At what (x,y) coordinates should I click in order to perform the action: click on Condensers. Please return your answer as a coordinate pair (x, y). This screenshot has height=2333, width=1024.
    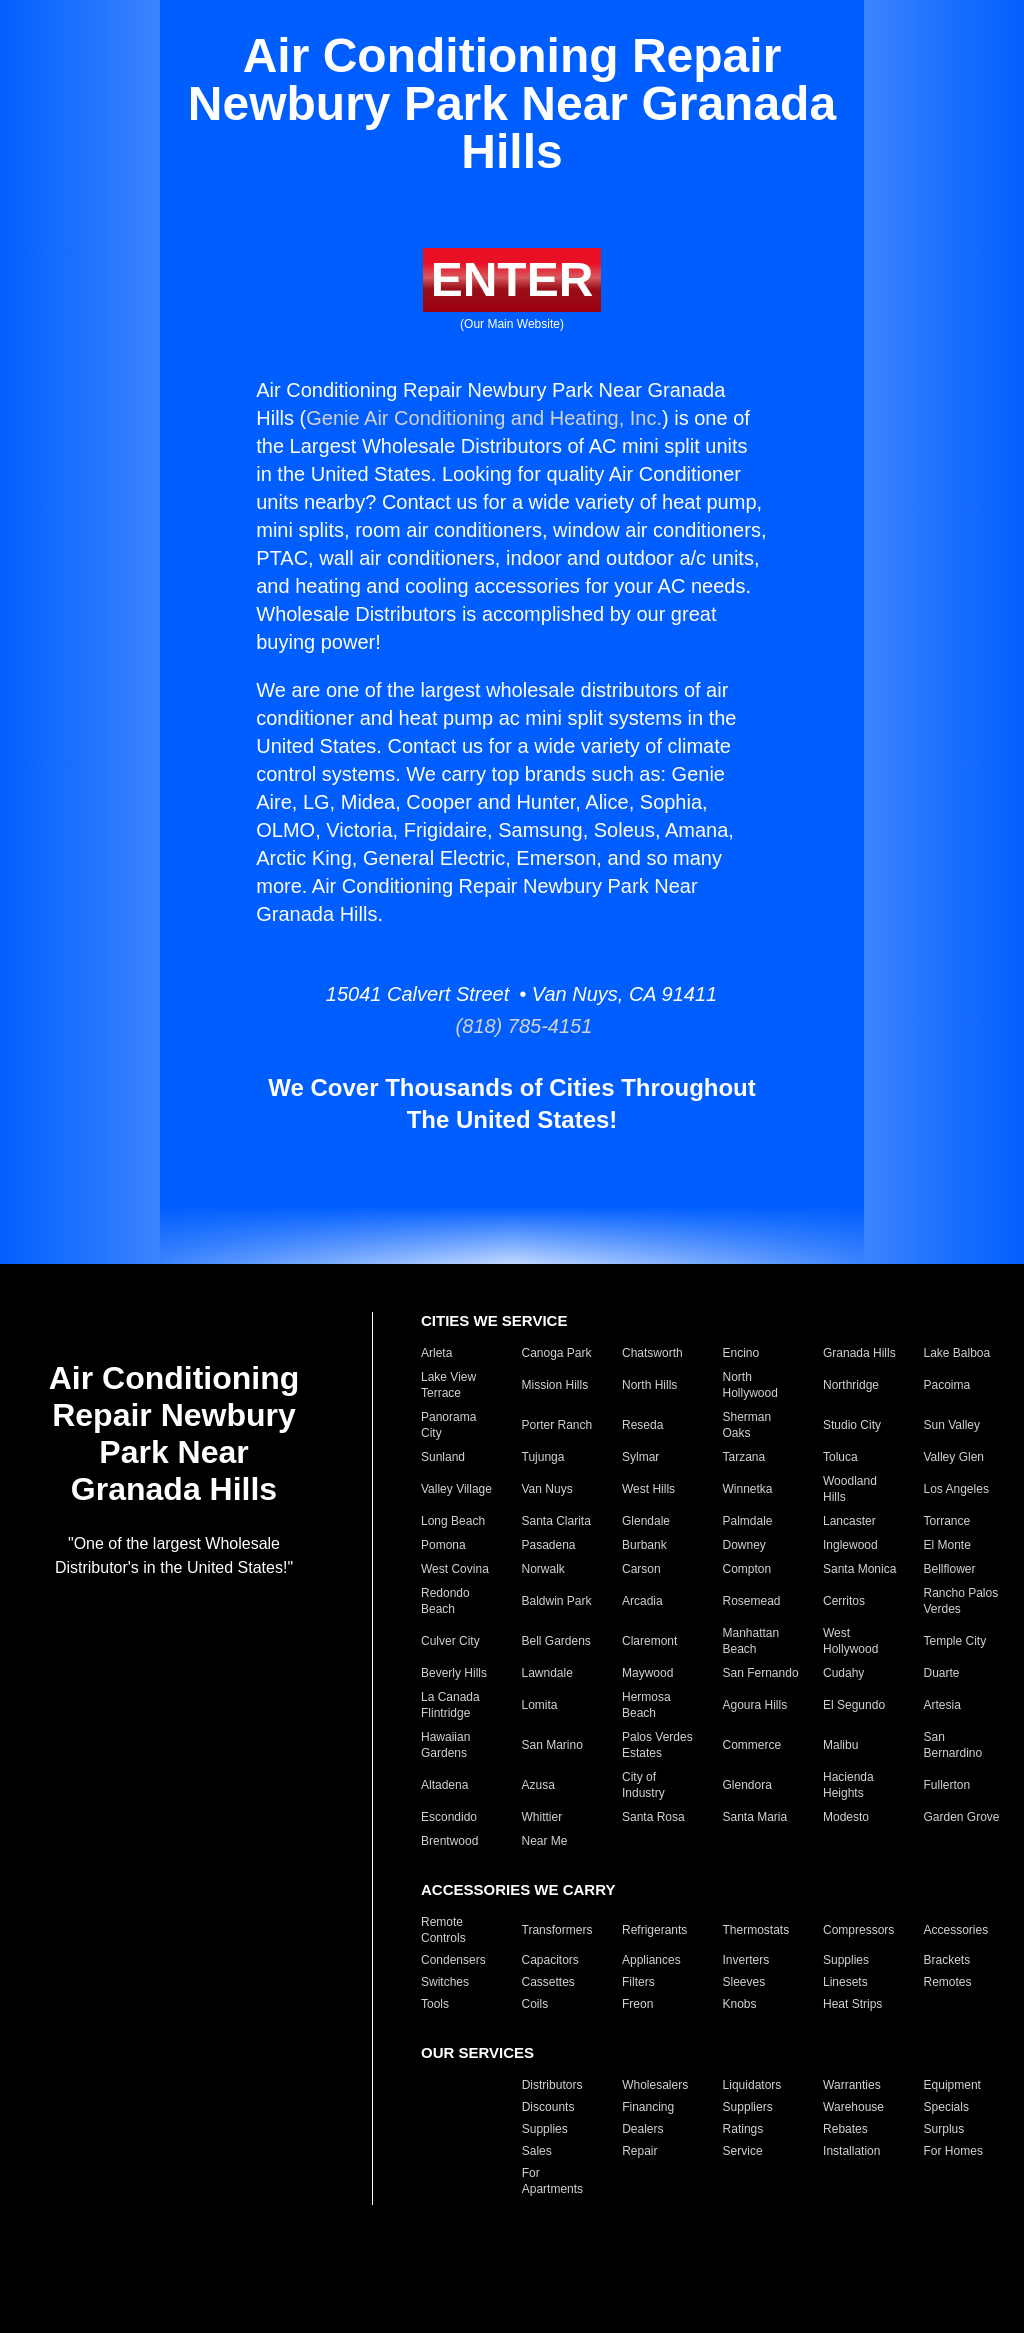
    Looking at the image, I should click on (453, 1960).